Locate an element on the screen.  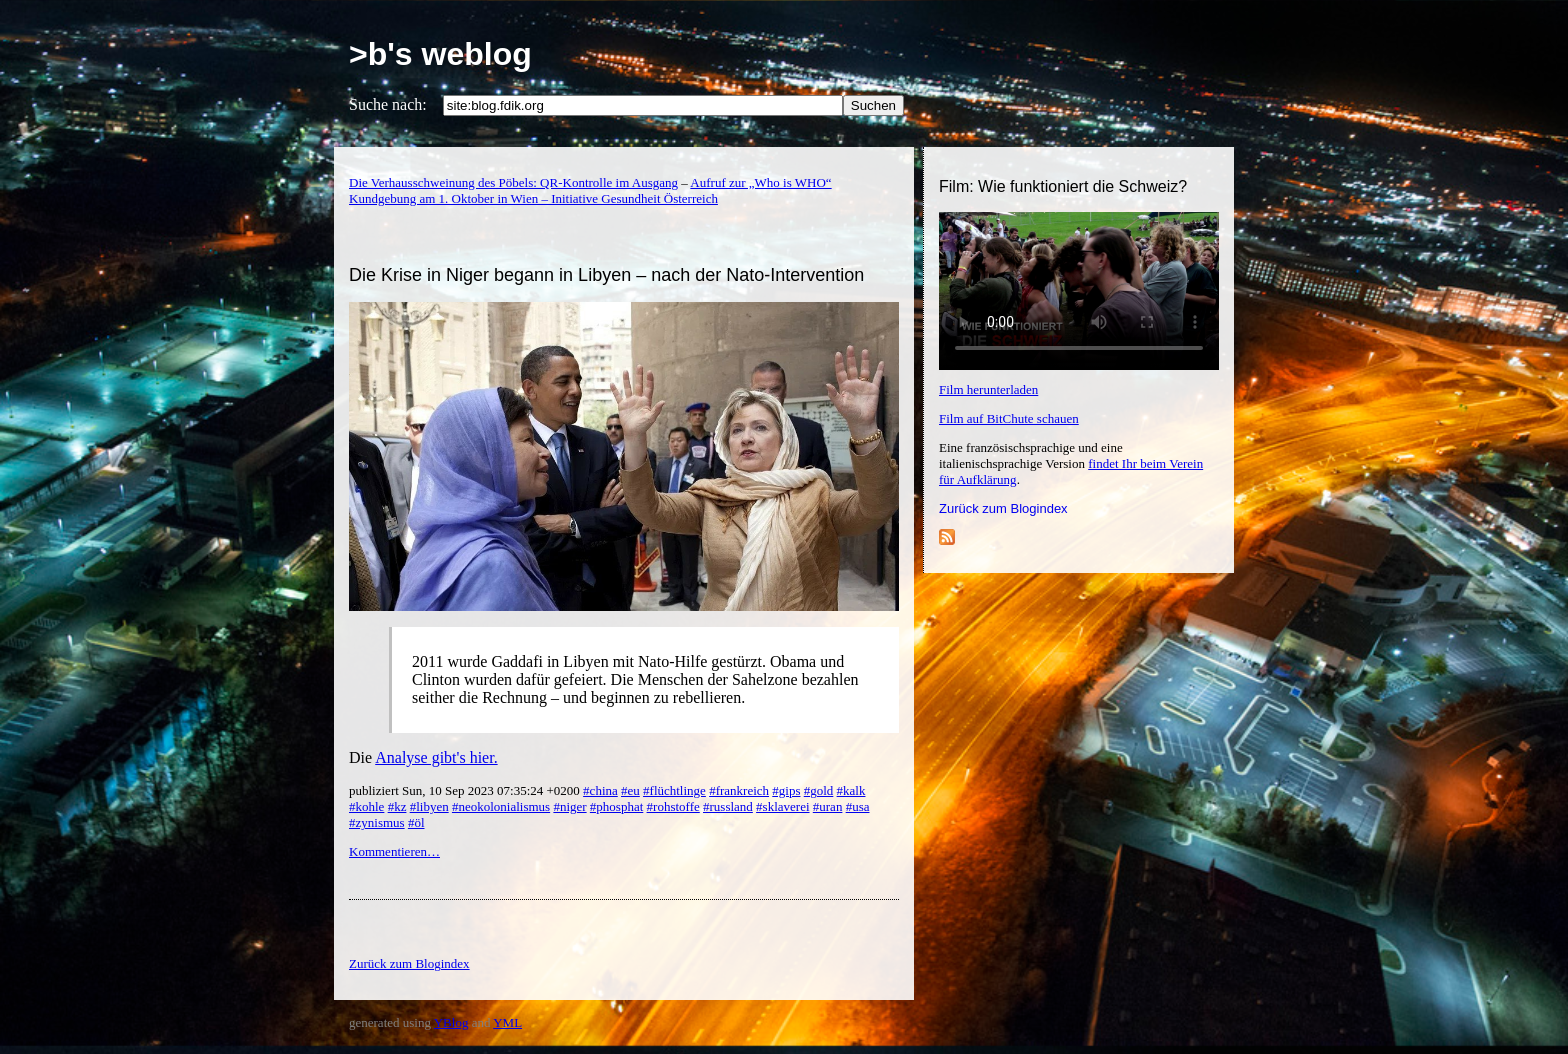
#rohstoffe is located at coordinates (673, 806).